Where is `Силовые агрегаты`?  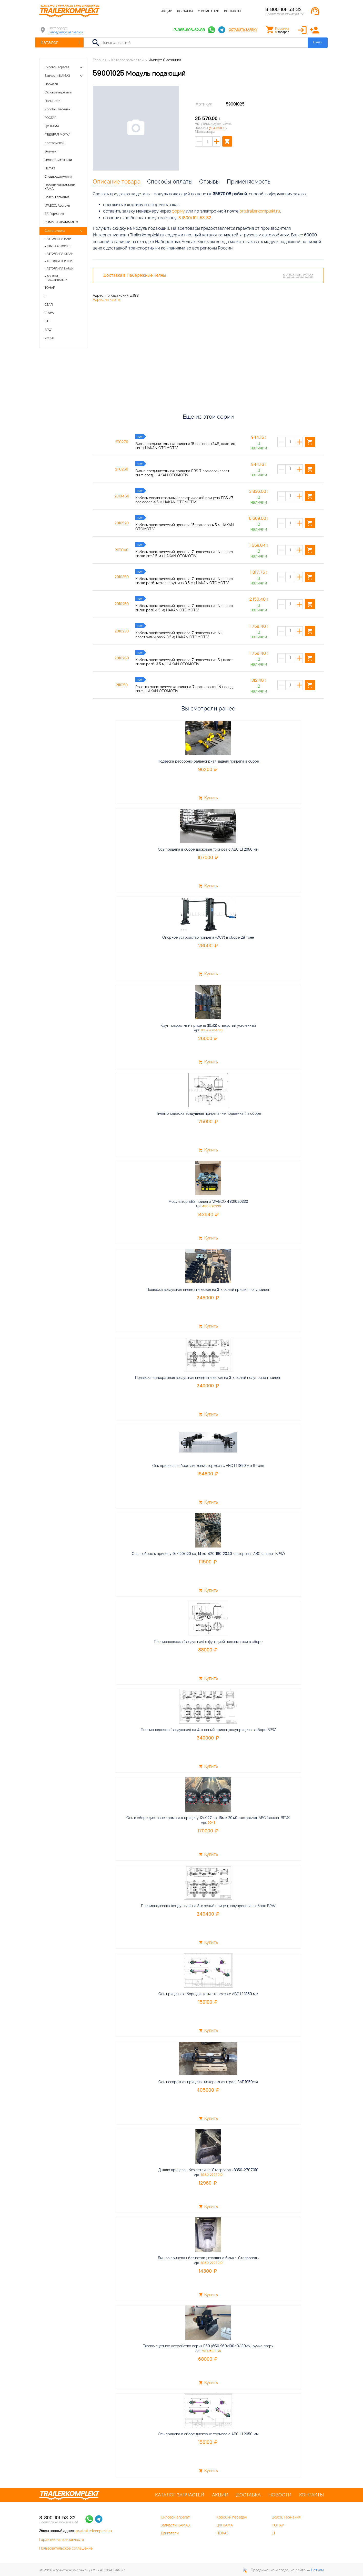
Силовые агрегаты is located at coordinates (58, 92).